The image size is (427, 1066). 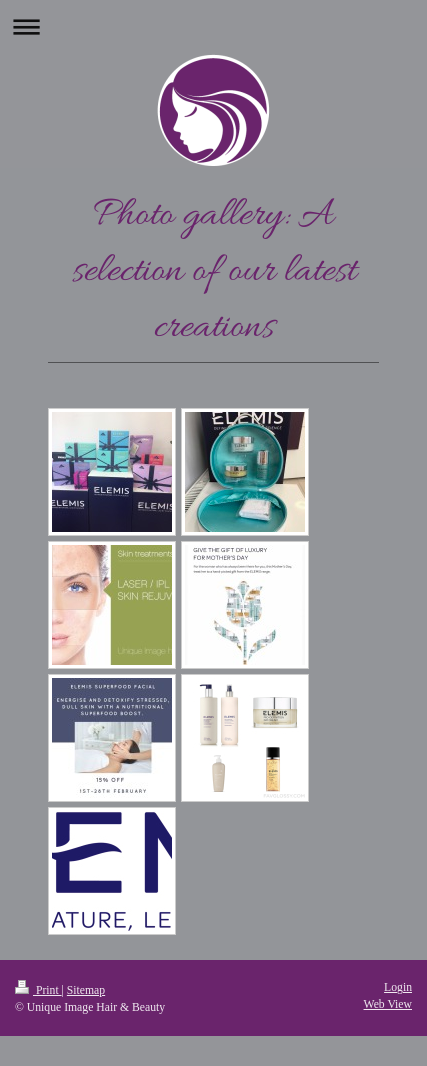 I want to click on Sitemap, so click(x=86, y=990).